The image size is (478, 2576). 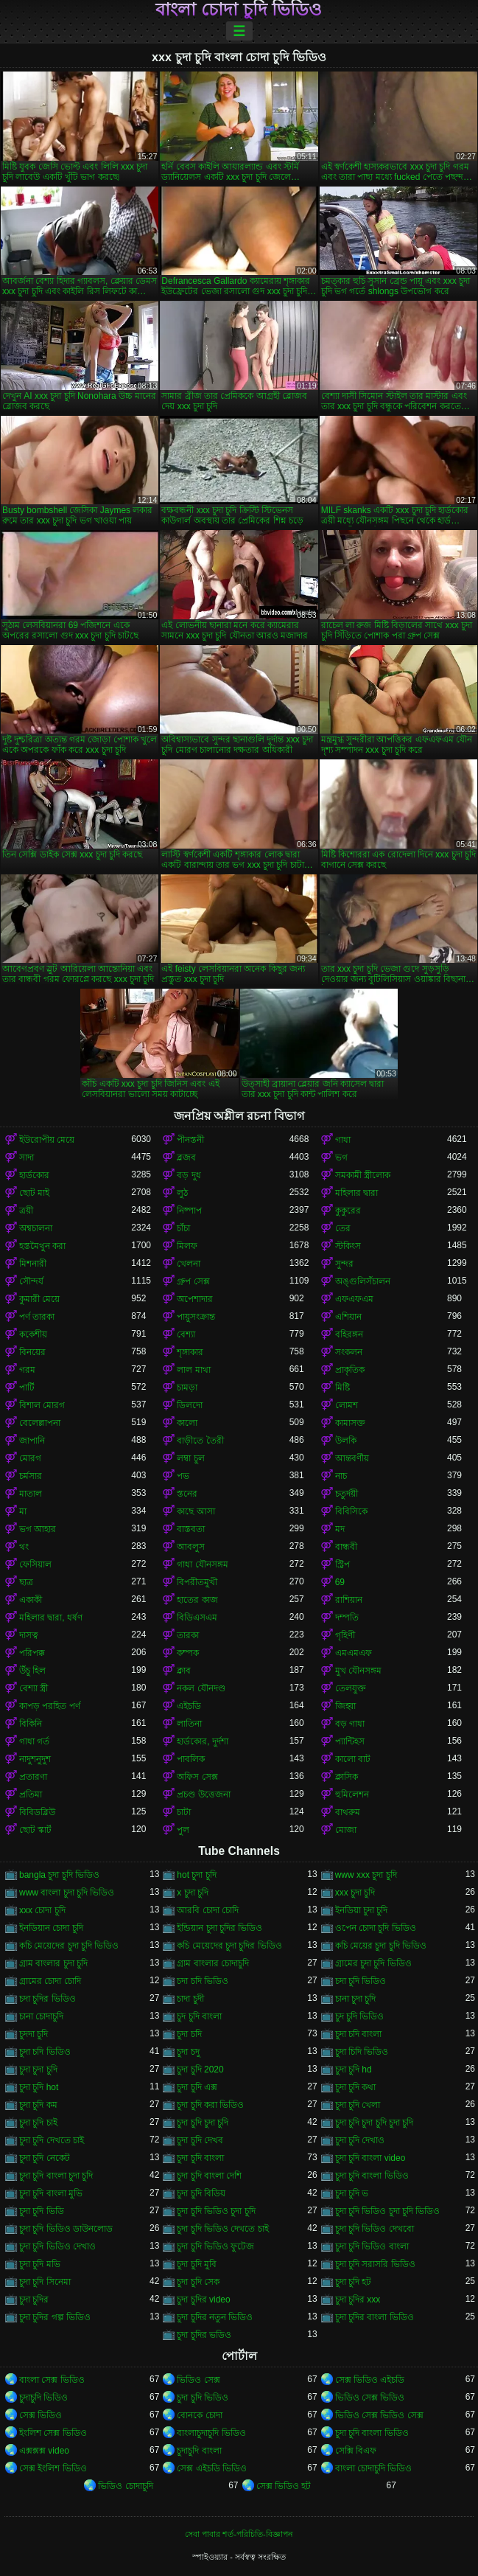 What do you see at coordinates (39, 1423) in the screenshot?
I see `বেলেল্লাপনা` at bounding box center [39, 1423].